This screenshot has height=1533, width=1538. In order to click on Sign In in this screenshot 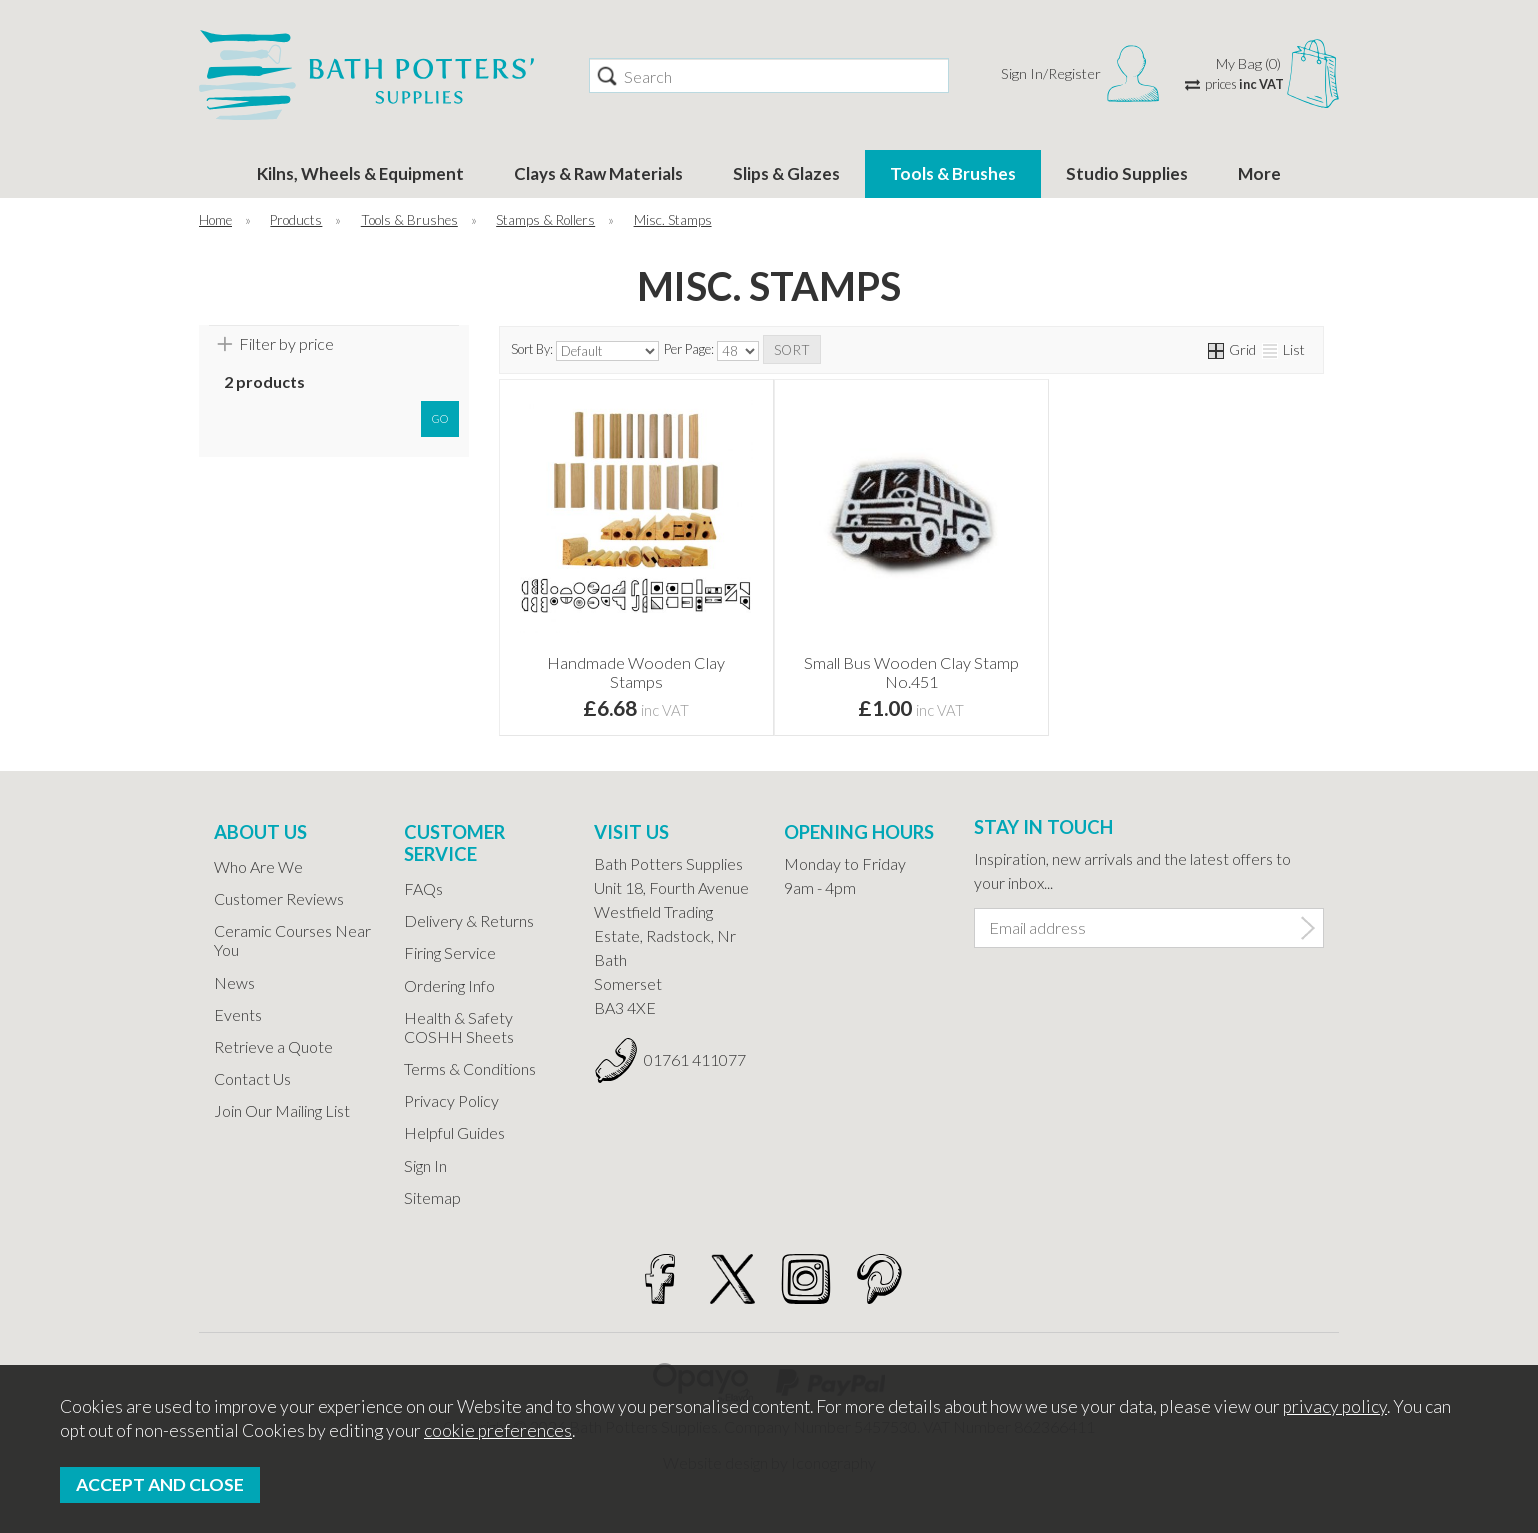, I will do `click(425, 1165)`.